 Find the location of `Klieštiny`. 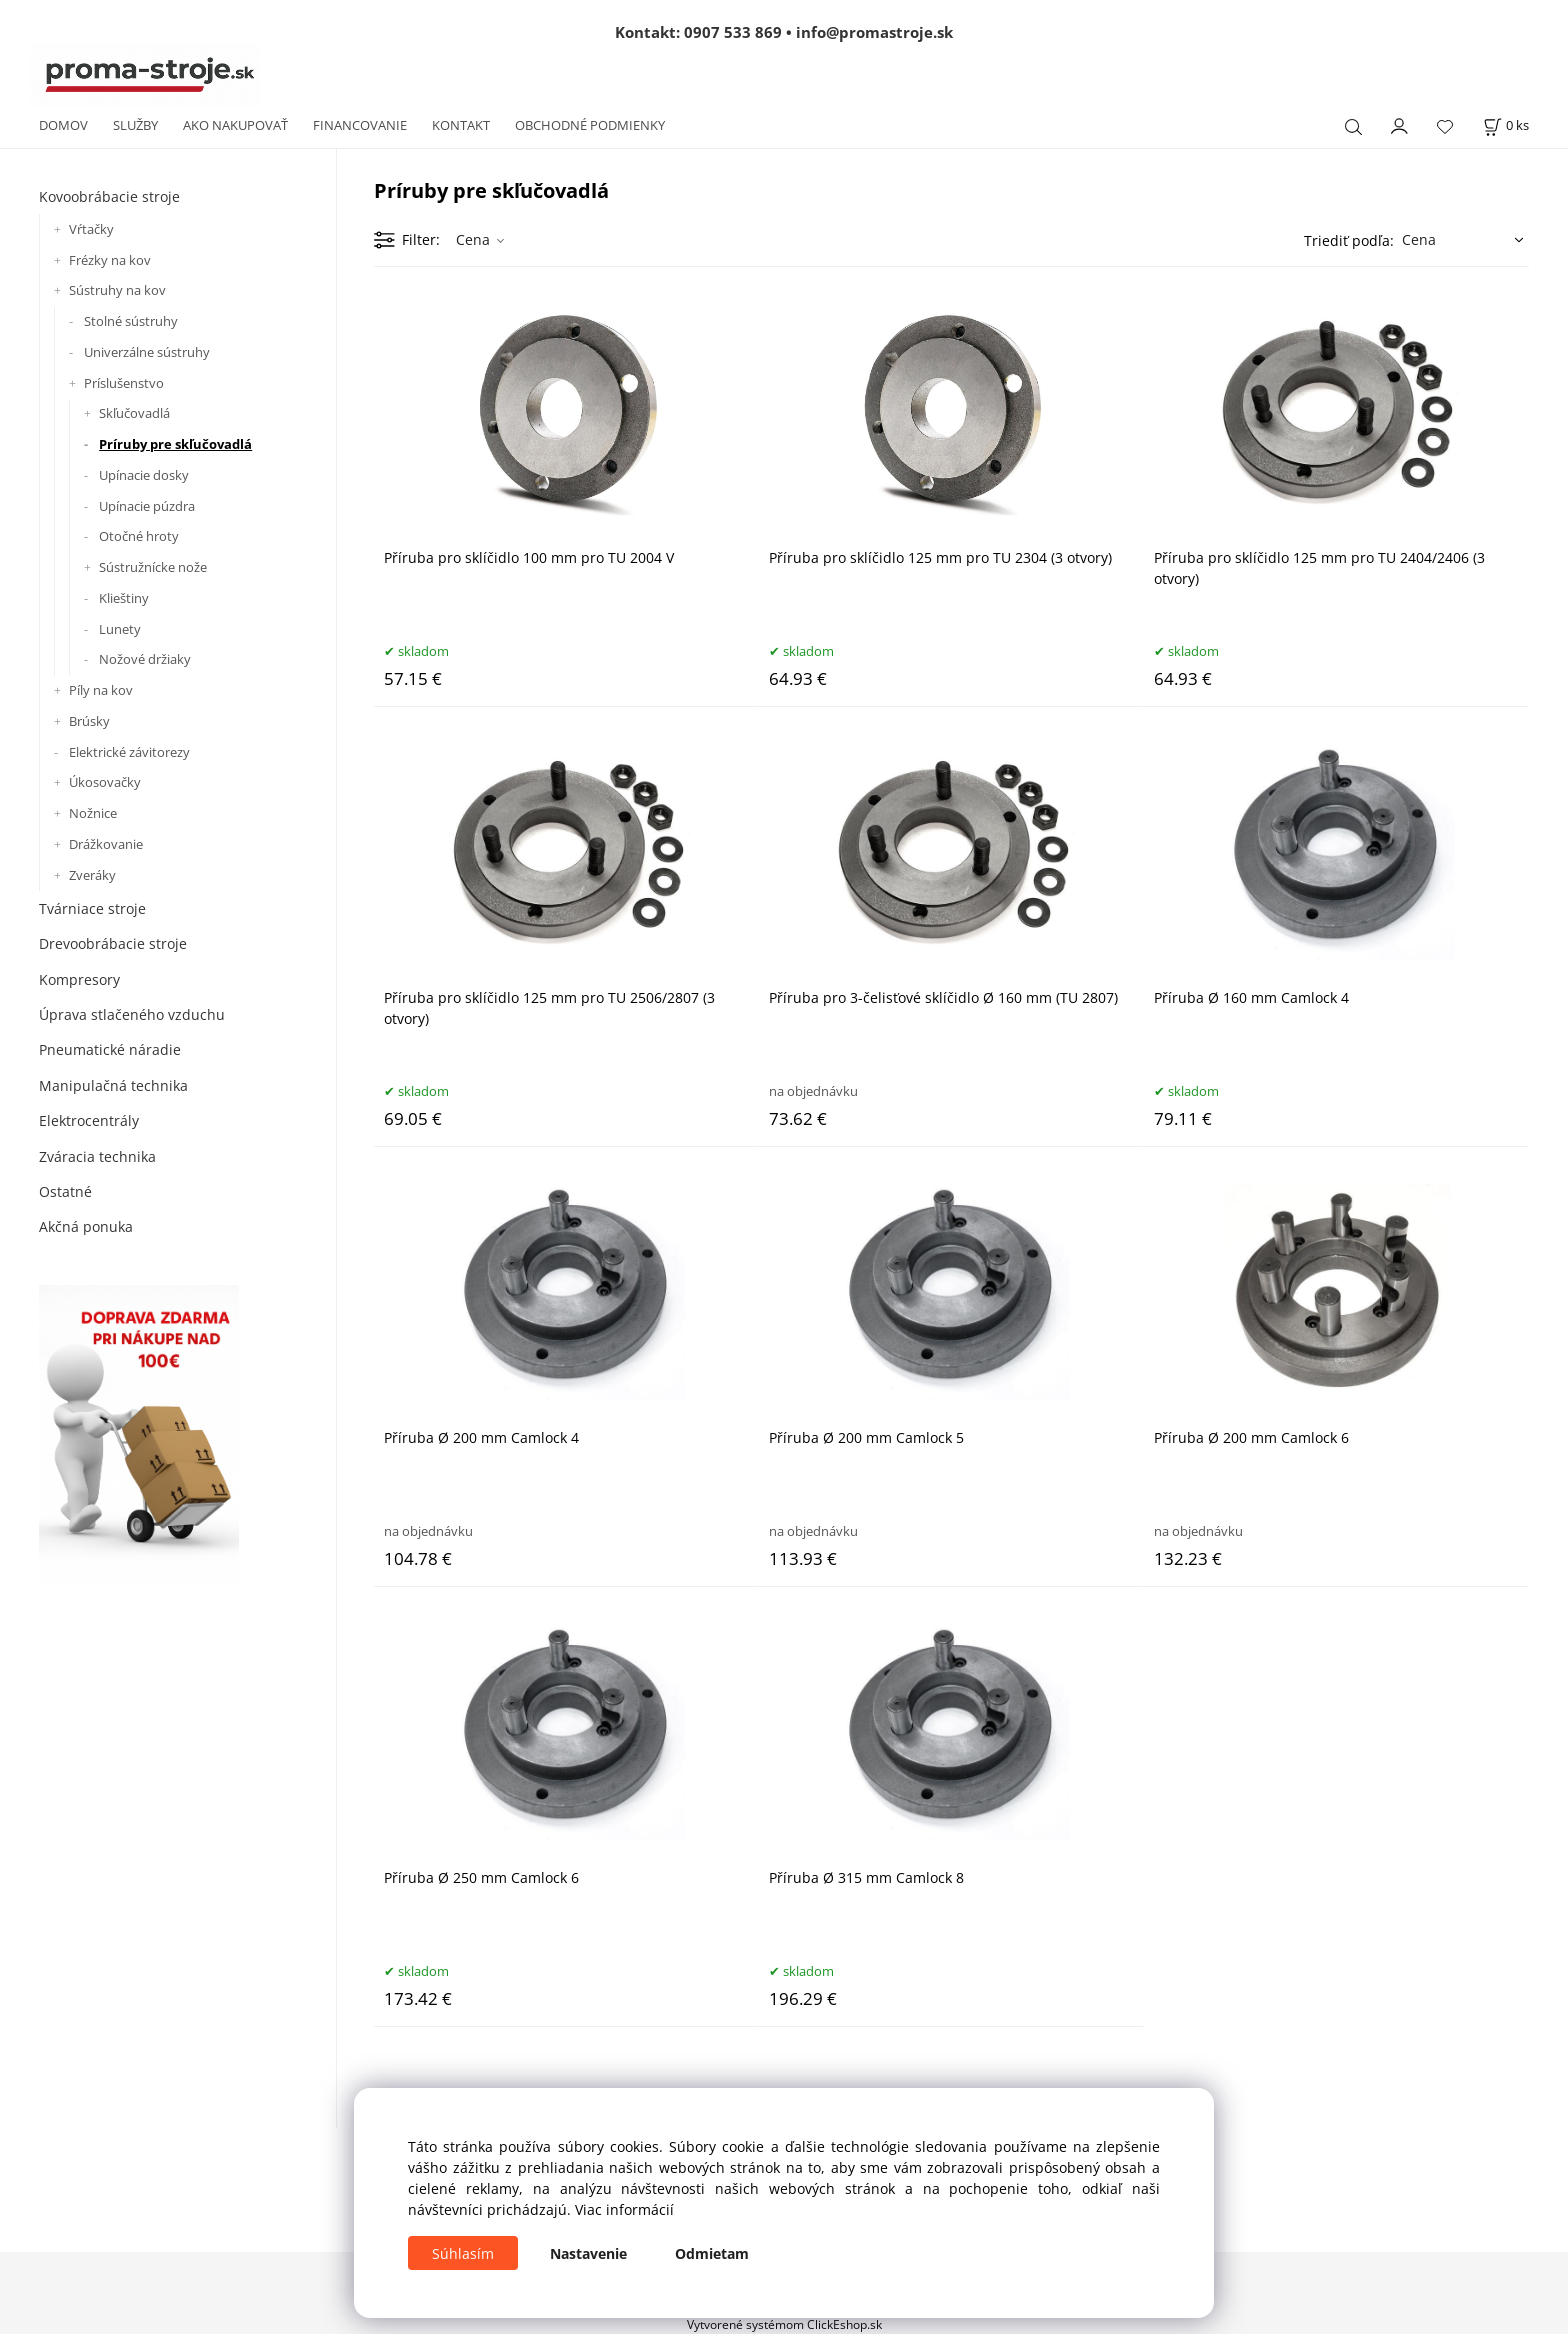

Klieštiny is located at coordinates (124, 598).